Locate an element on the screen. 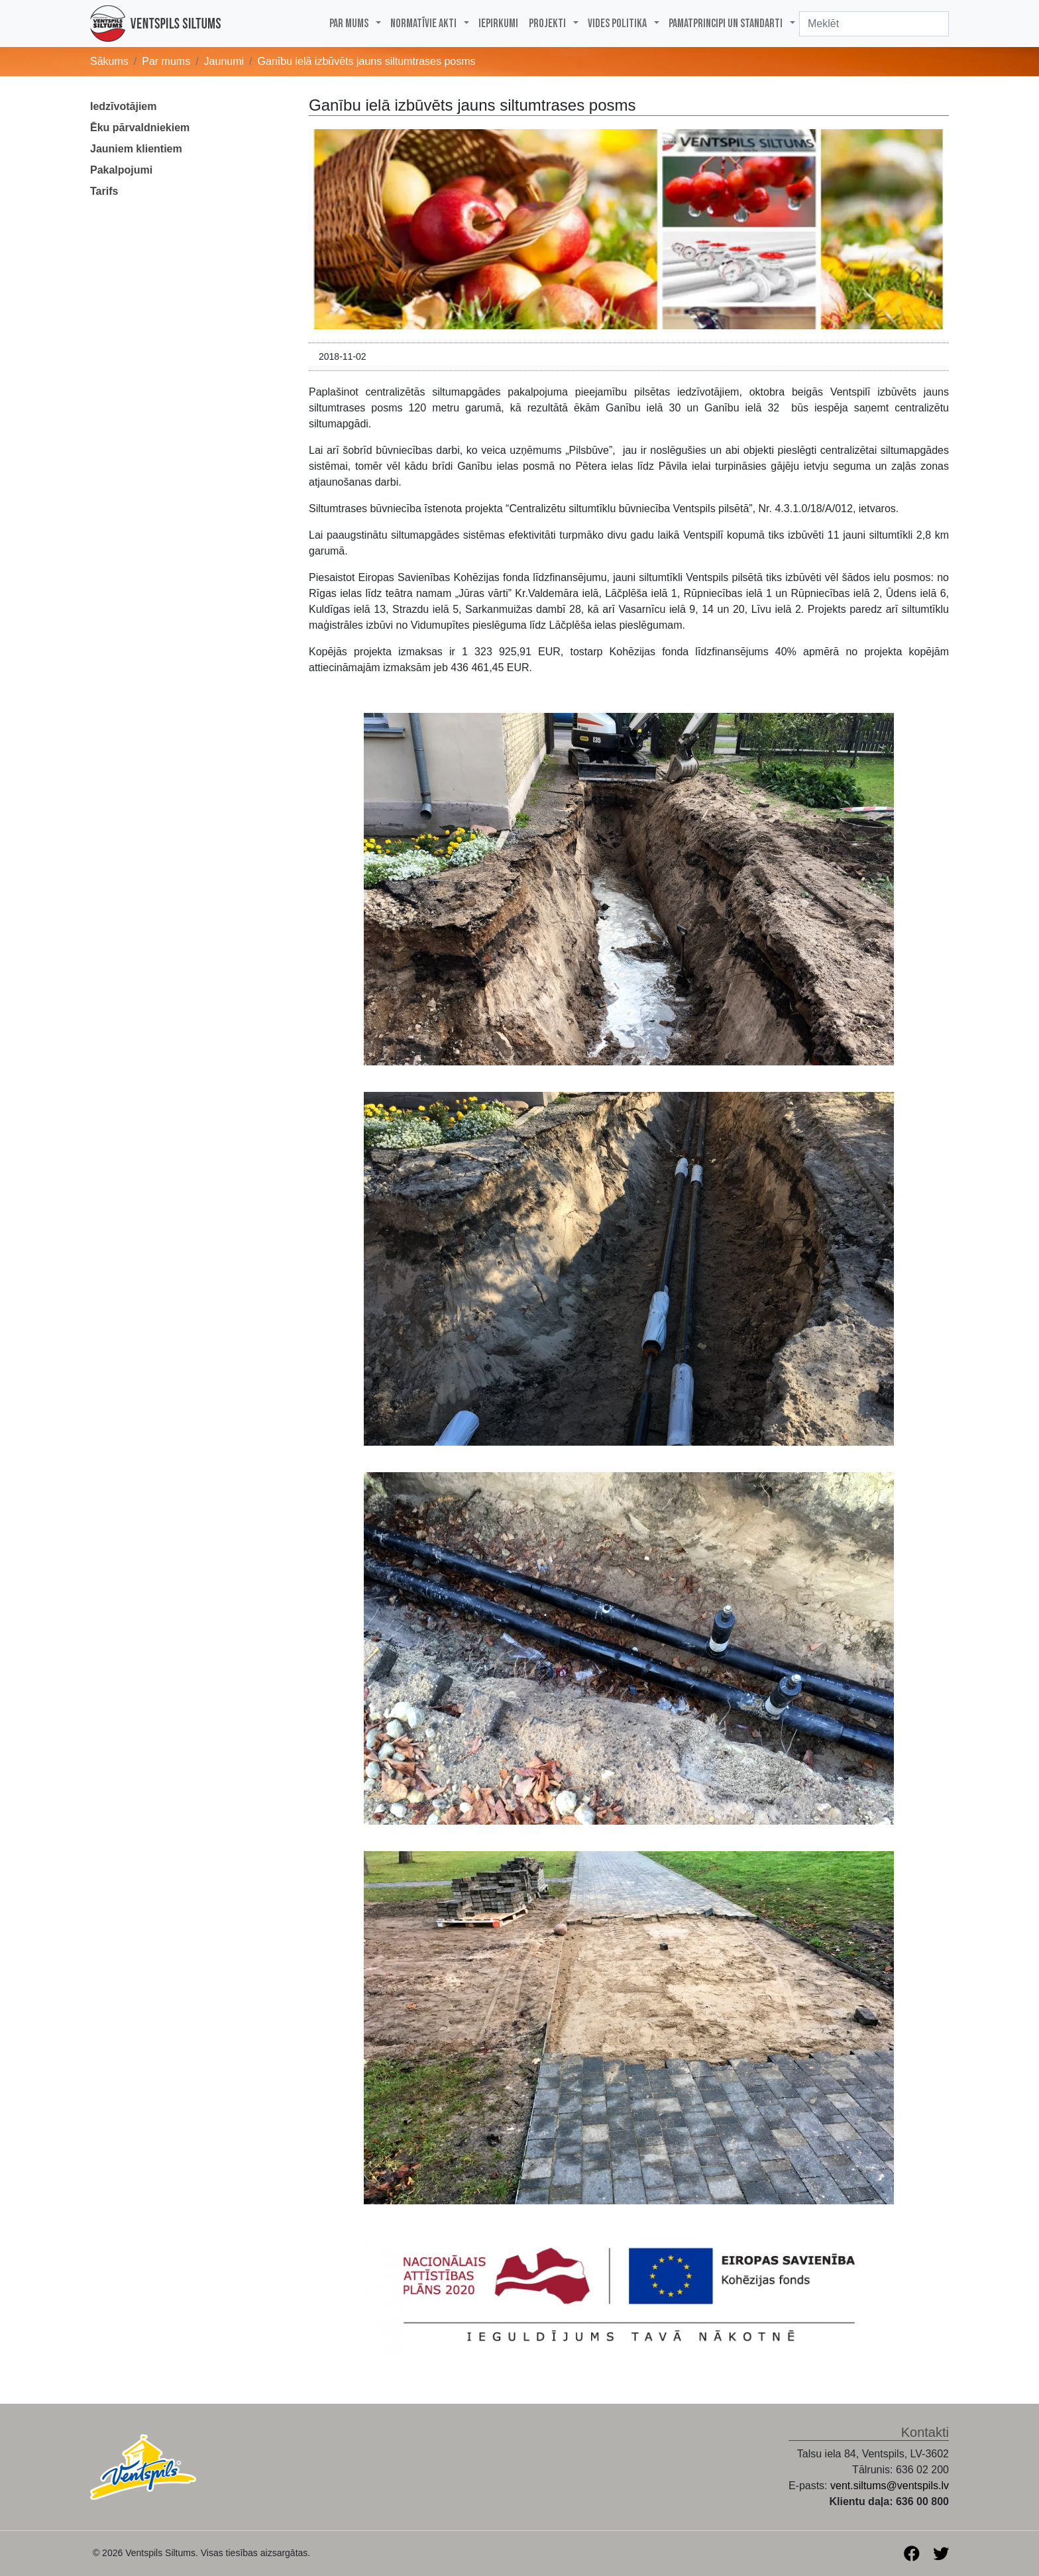 The width and height of the screenshot is (1039, 2576). Par mums is located at coordinates (348, 23).